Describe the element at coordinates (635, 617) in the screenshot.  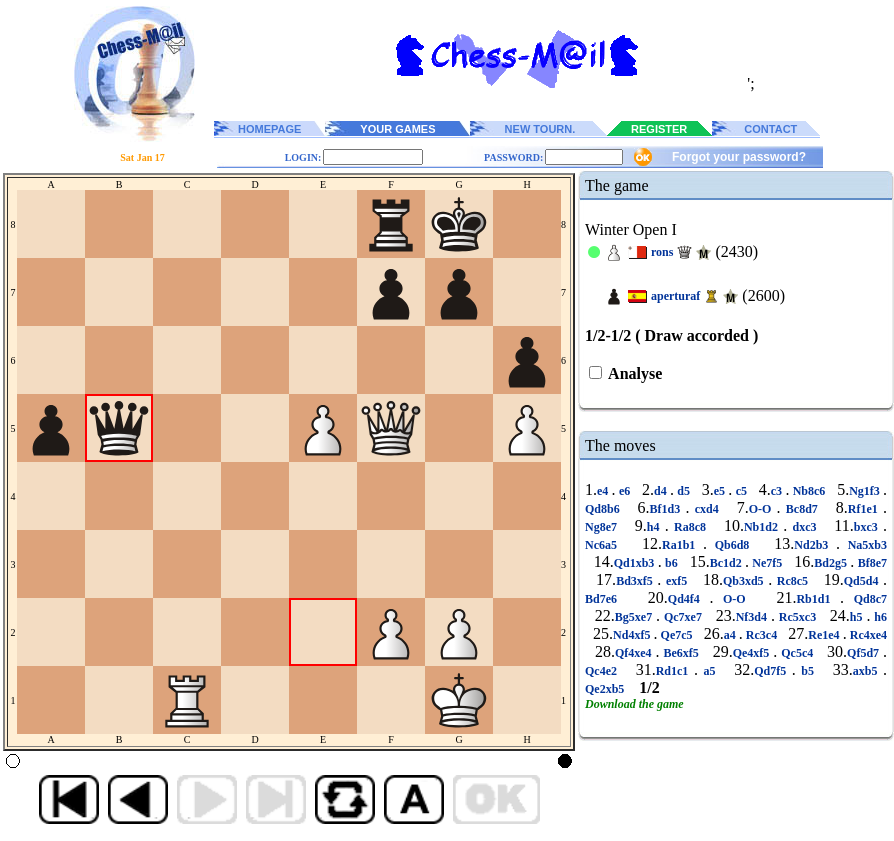
I see `Bg5xe7` at that location.